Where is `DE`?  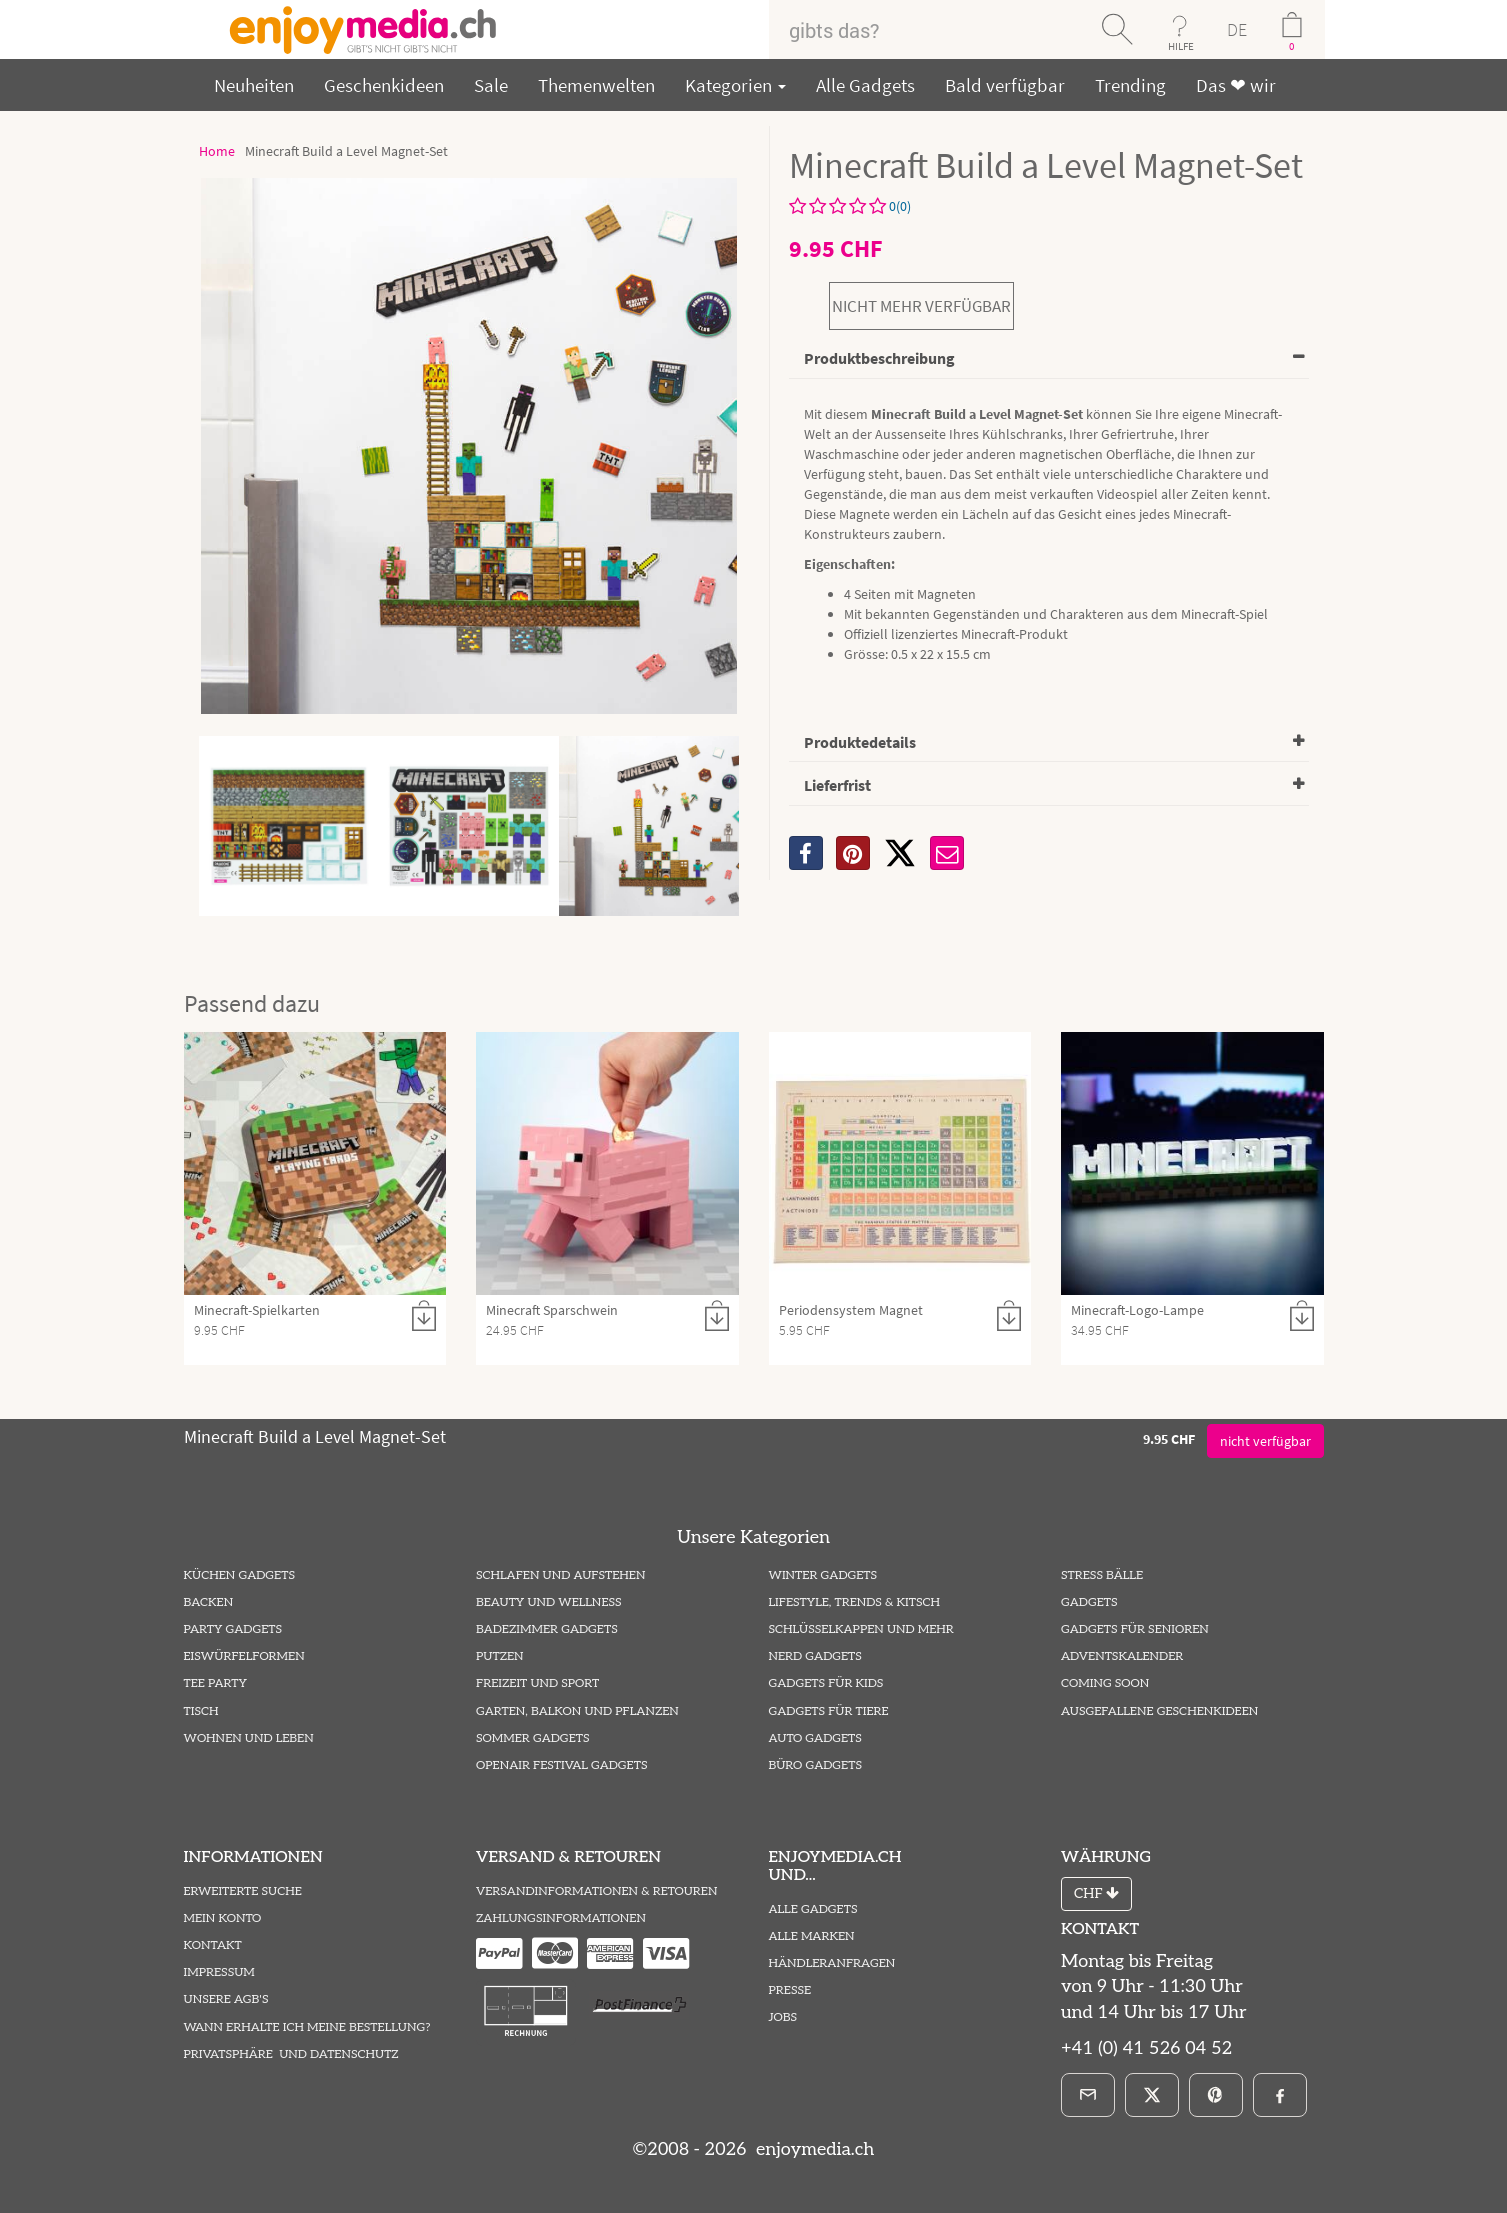
DE is located at coordinates (1237, 29).